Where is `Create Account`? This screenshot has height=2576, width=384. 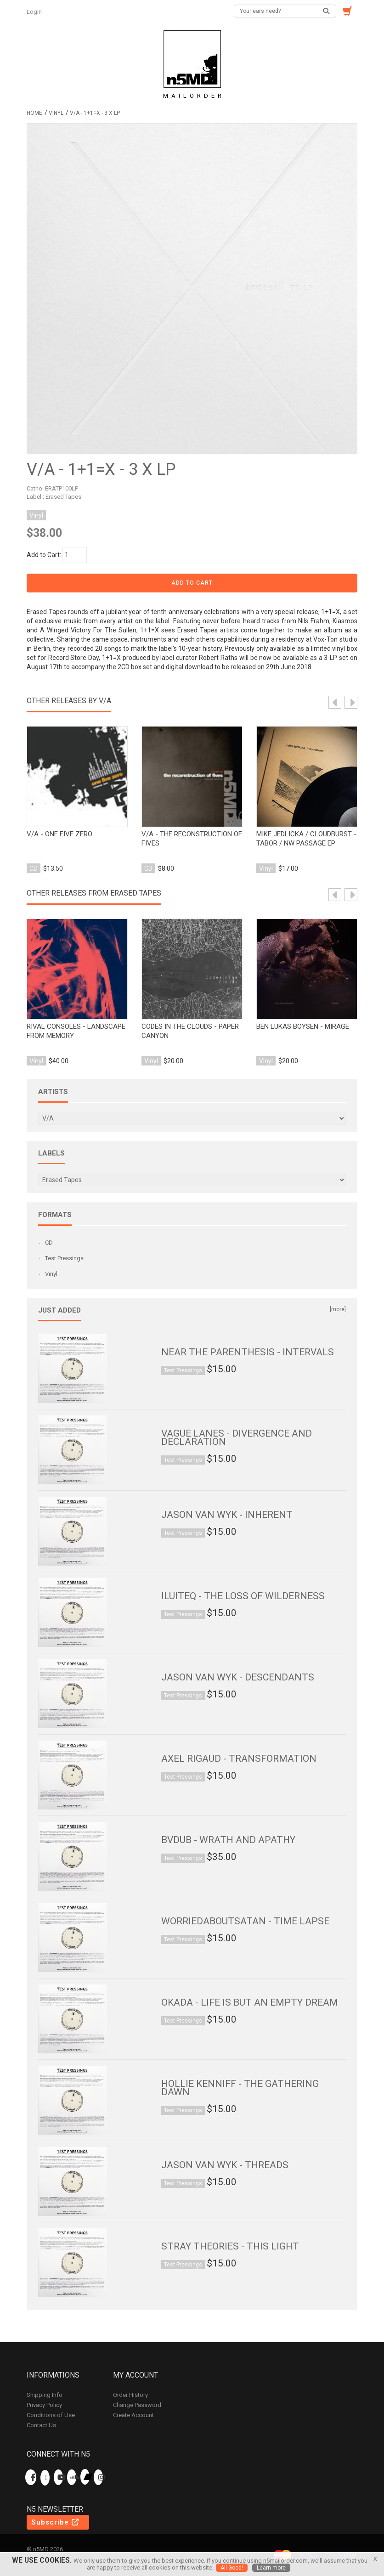 Create Account is located at coordinates (133, 2415).